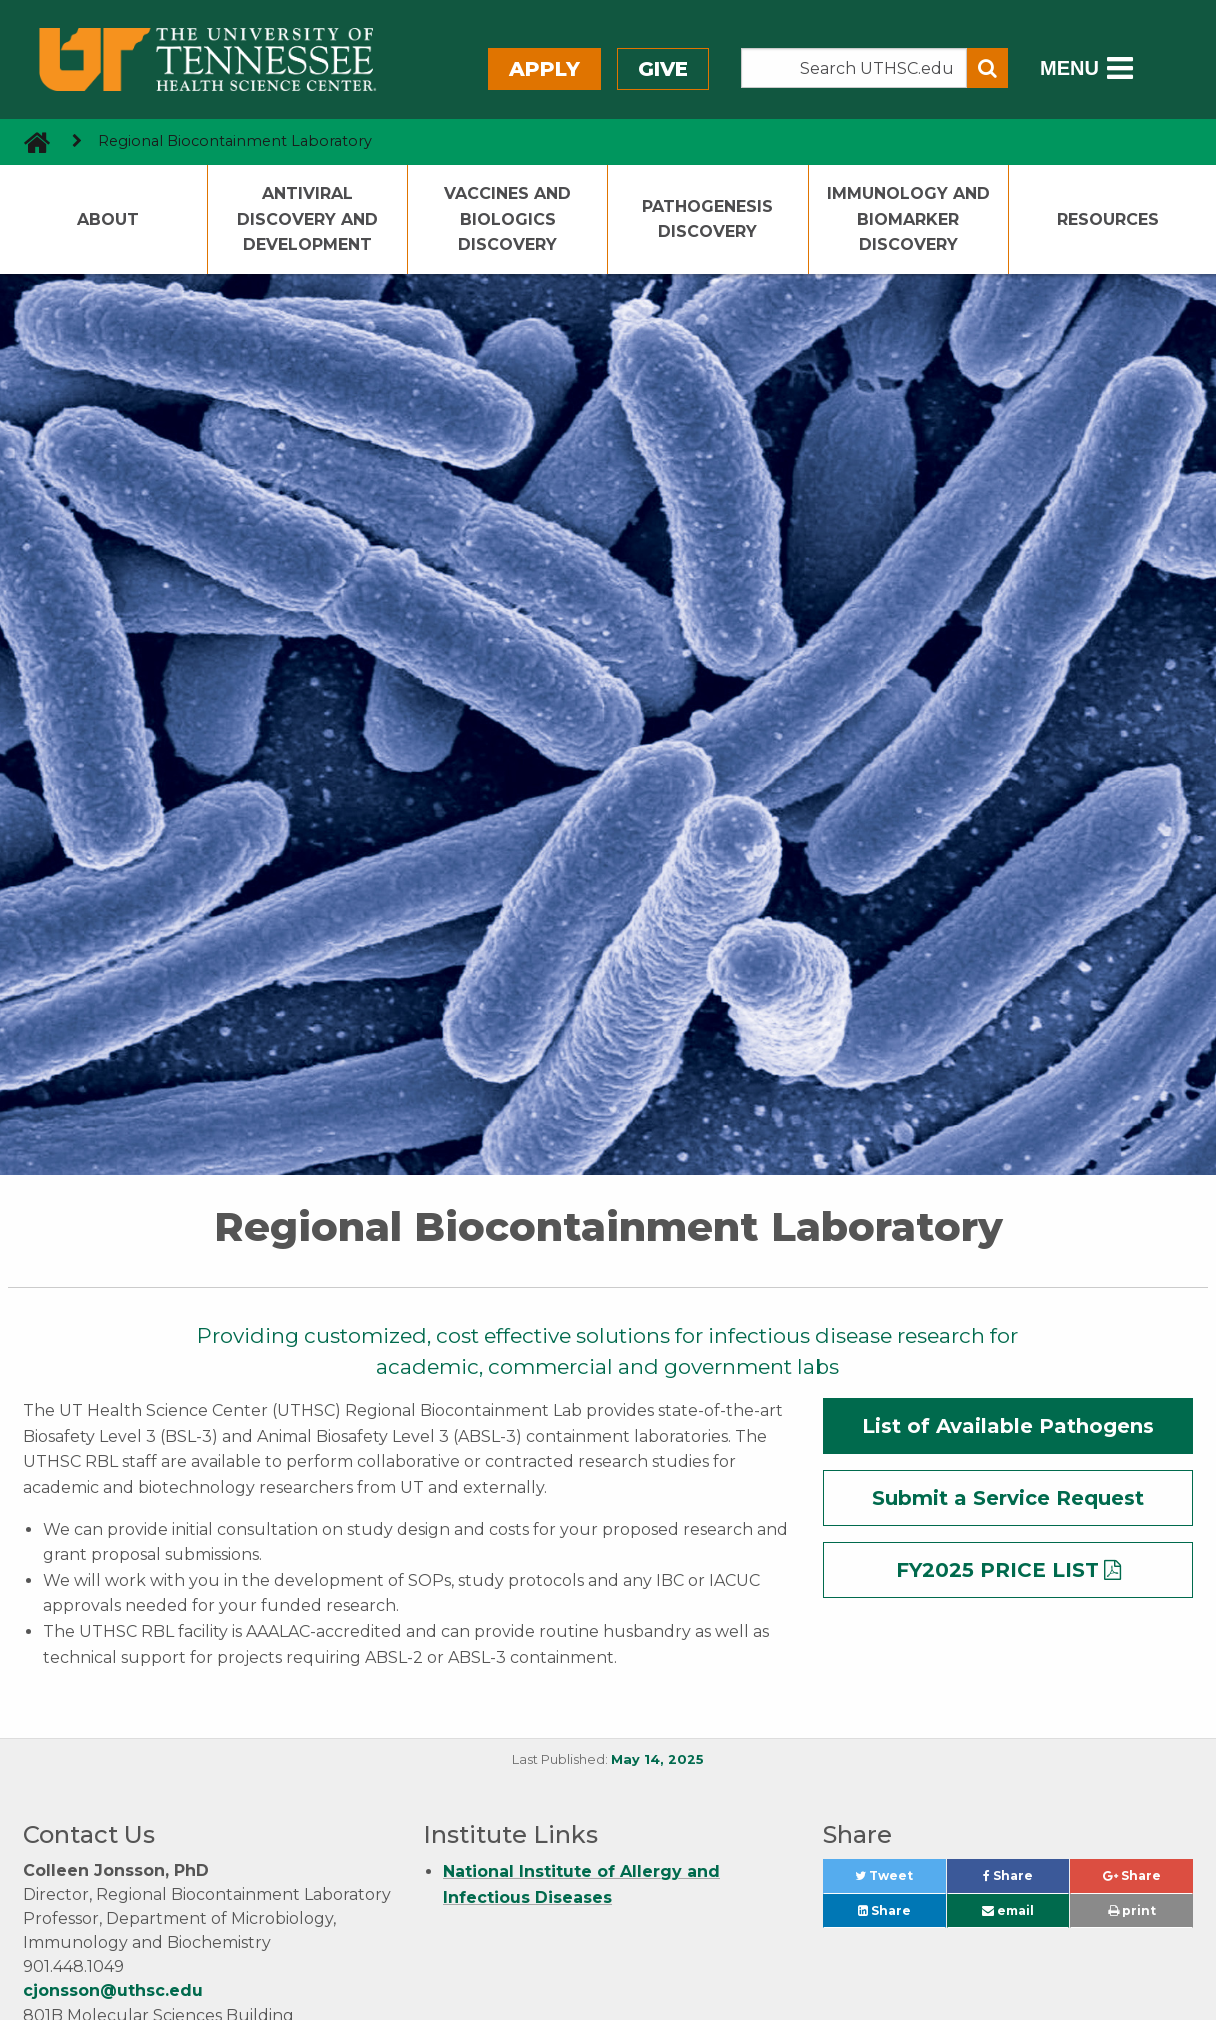 This screenshot has height=2020, width=1216. I want to click on Antiviral Discovery and Development, so click(307, 219).